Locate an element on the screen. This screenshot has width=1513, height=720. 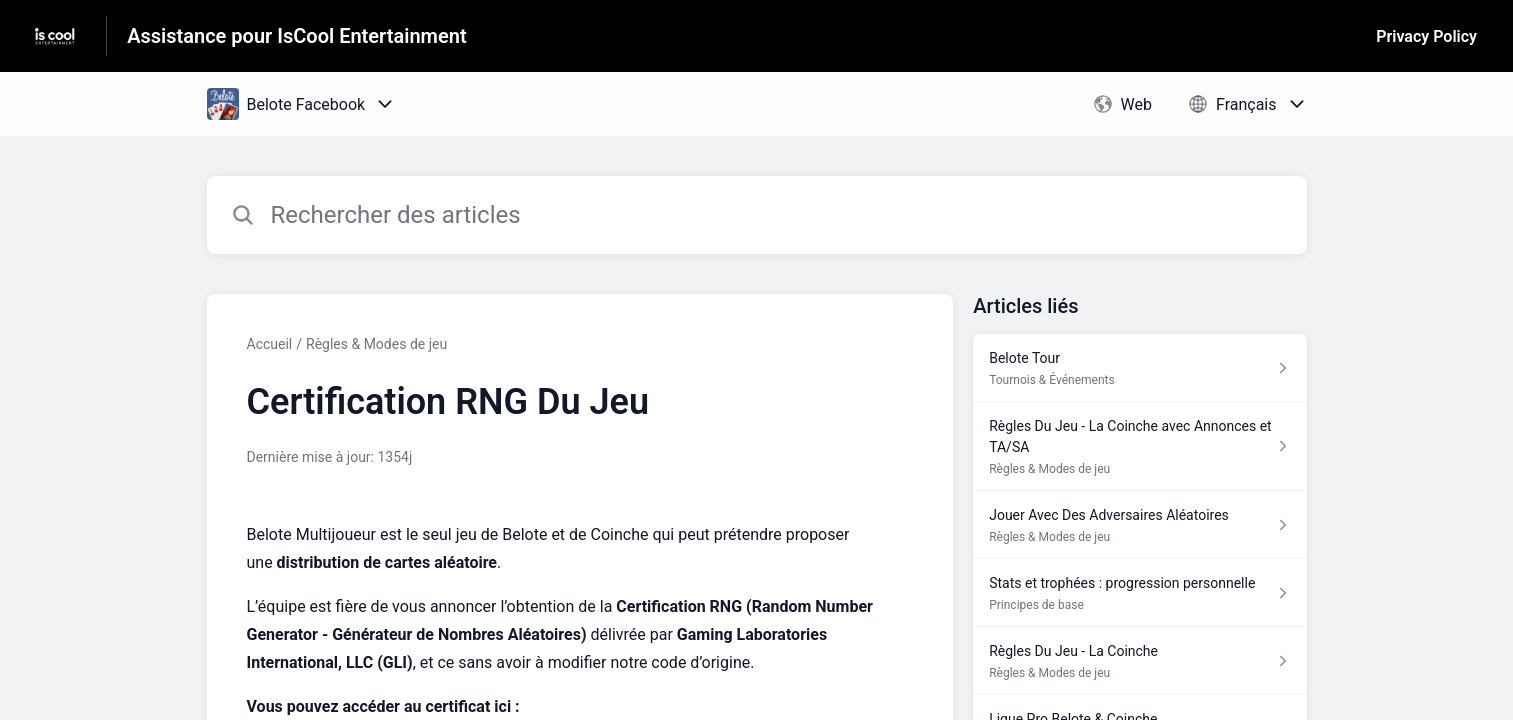
[Lien de l'article Règles Du Jeu - La Coinche avec Annonces et TA/SA du lien de la section Règles & Modes de jeu] is located at coordinates (1139, 446).